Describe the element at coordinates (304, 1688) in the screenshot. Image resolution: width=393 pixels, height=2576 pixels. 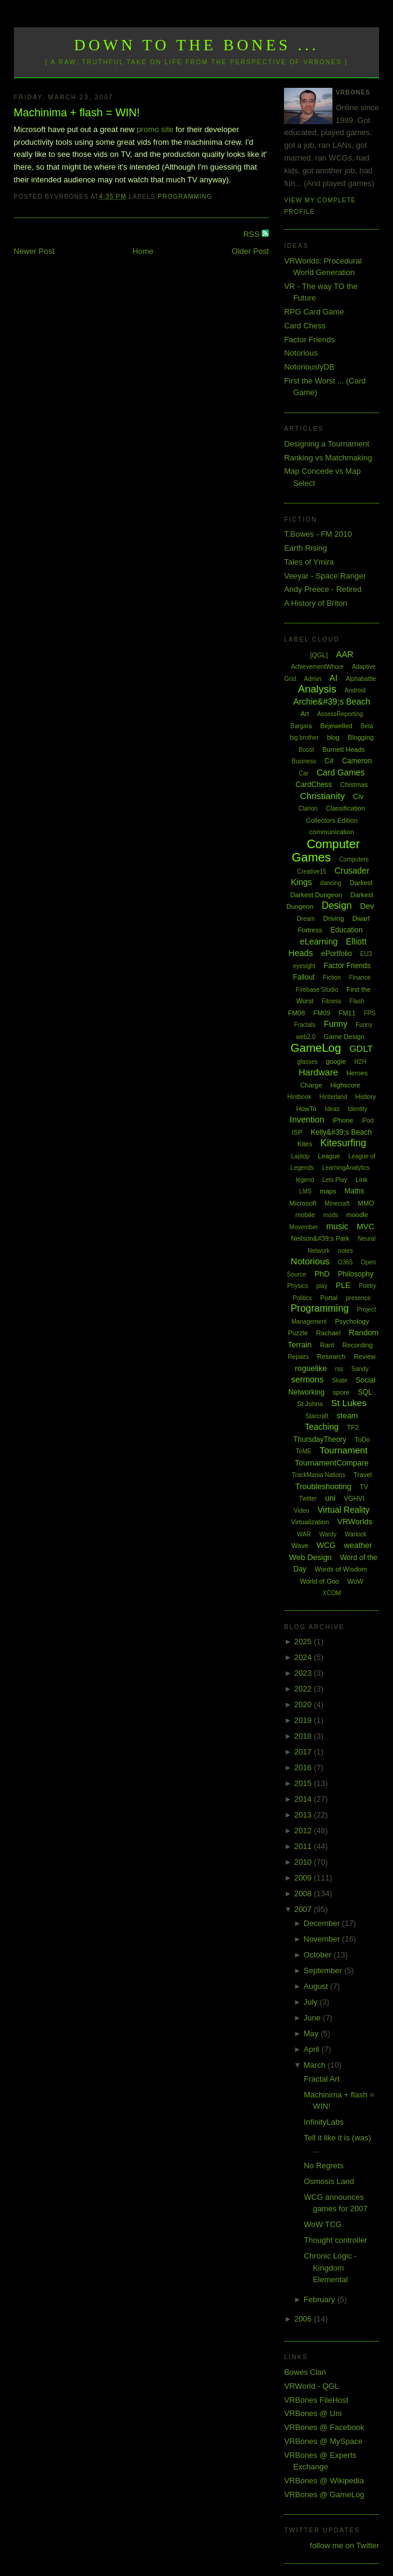
I see `2022` at that location.